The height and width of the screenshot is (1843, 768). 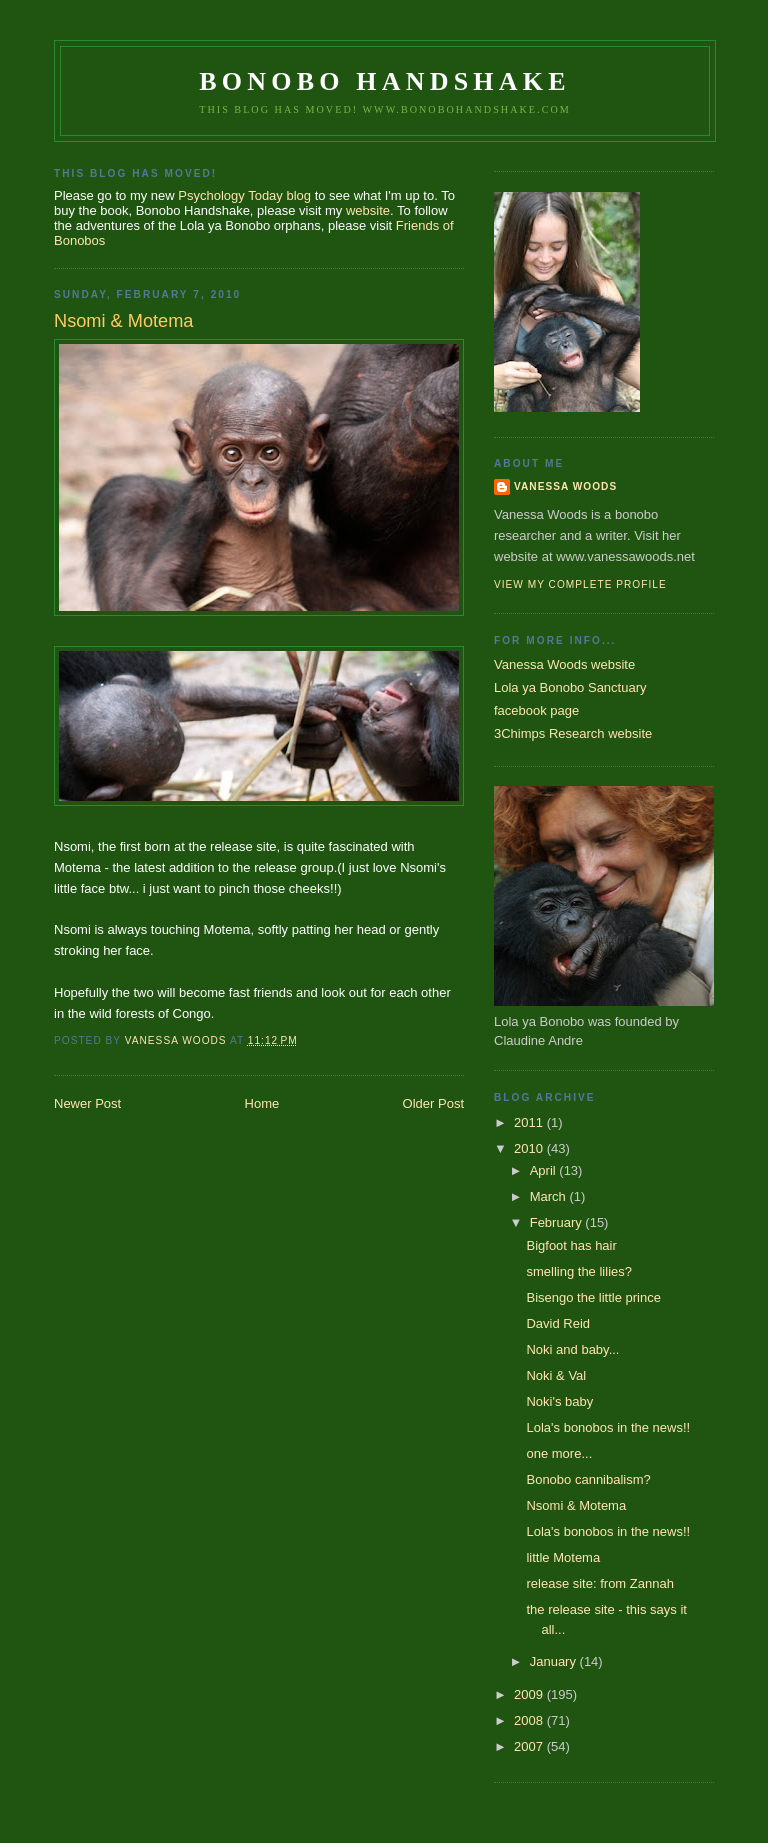 I want to click on facebook page, so click(x=536, y=710).